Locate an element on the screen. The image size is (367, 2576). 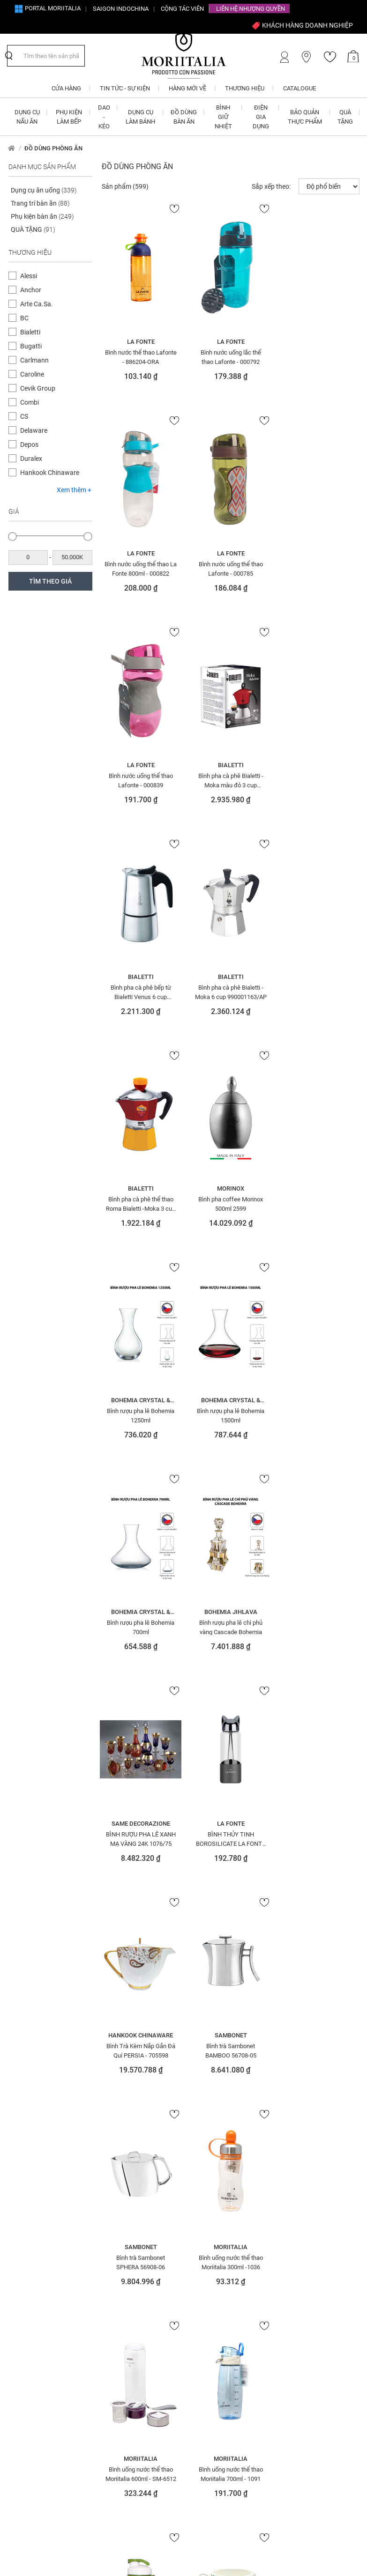
Sambonet is located at coordinates (318, 1400).